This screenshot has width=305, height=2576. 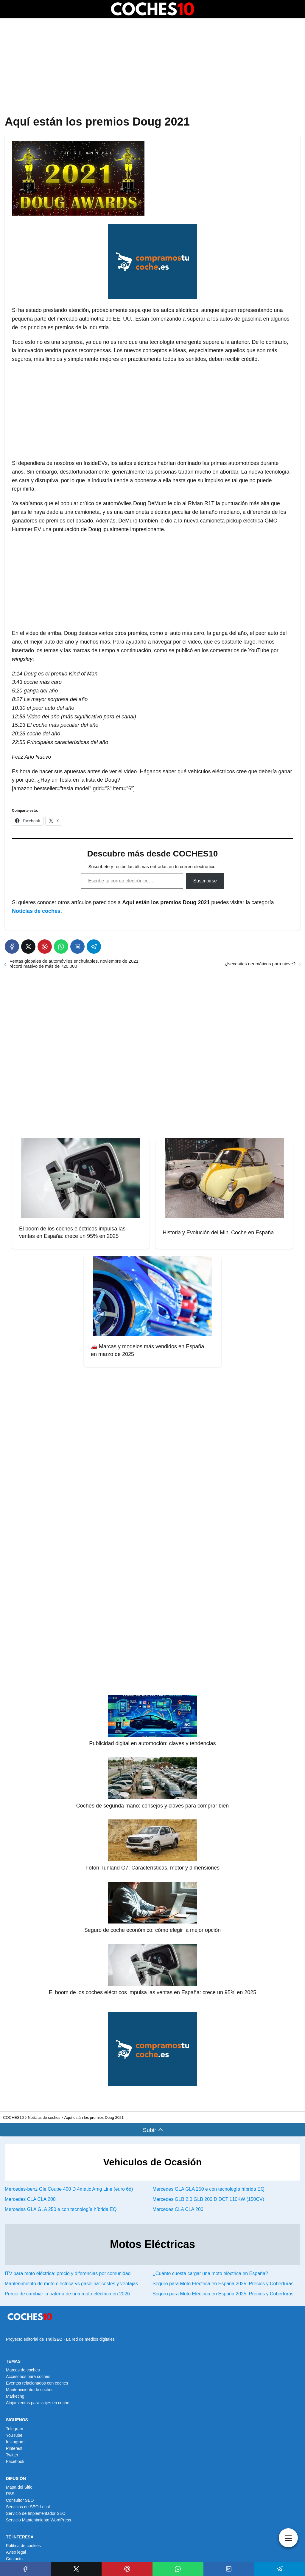 What do you see at coordinates (12, 2455) in the screenshot?
I see `Twitter` at bounding box center [12, 2455].